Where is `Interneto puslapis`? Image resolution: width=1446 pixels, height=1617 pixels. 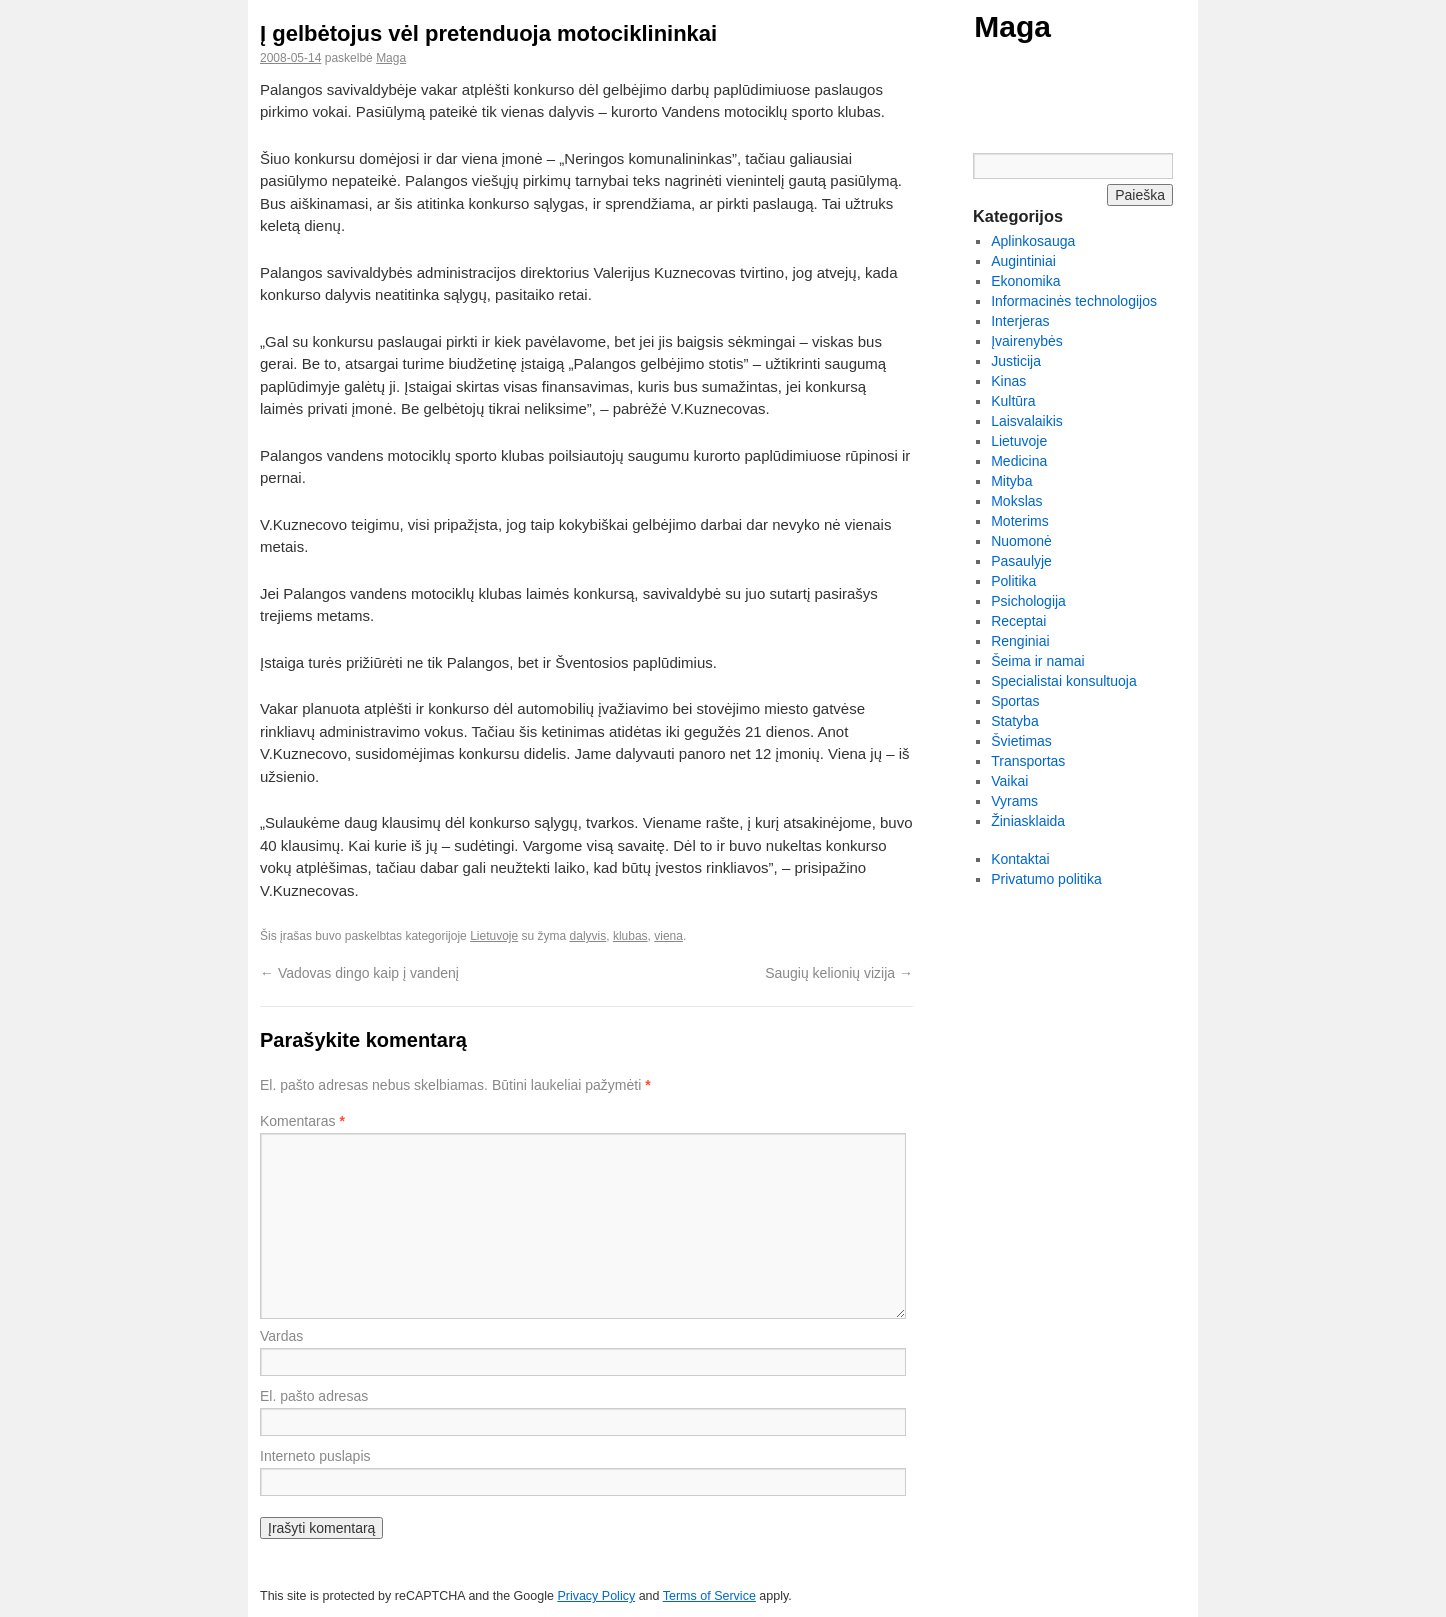
Interneto puslapis is located at coordinates (315, 1456).